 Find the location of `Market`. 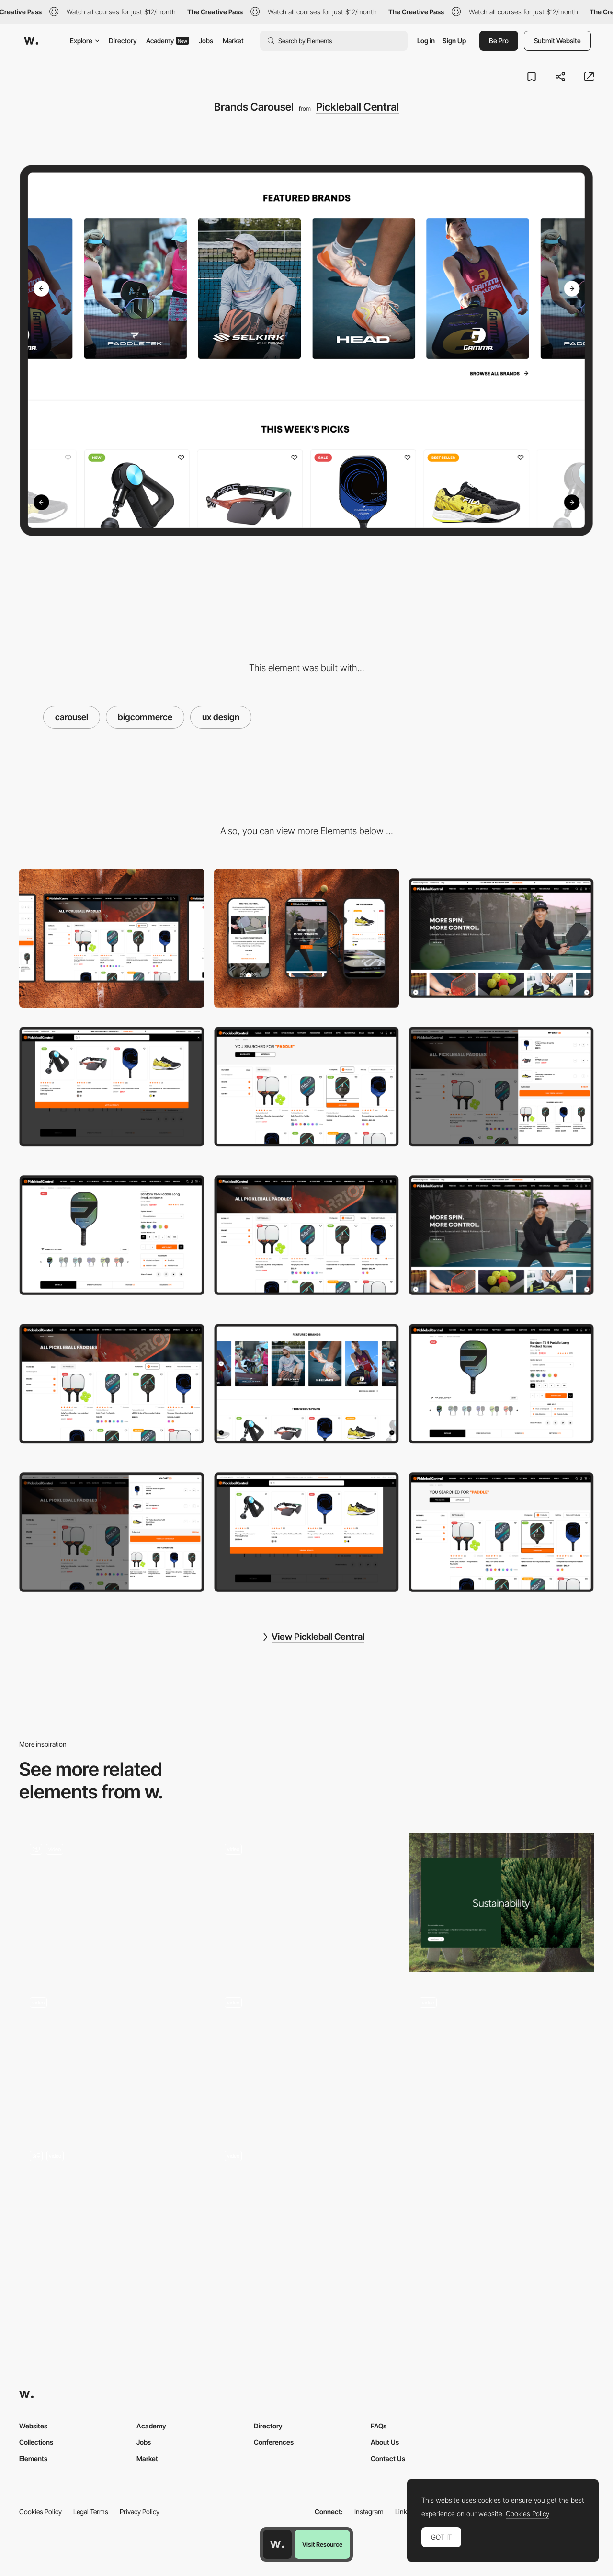

Market is located at coordinates (233, 40).